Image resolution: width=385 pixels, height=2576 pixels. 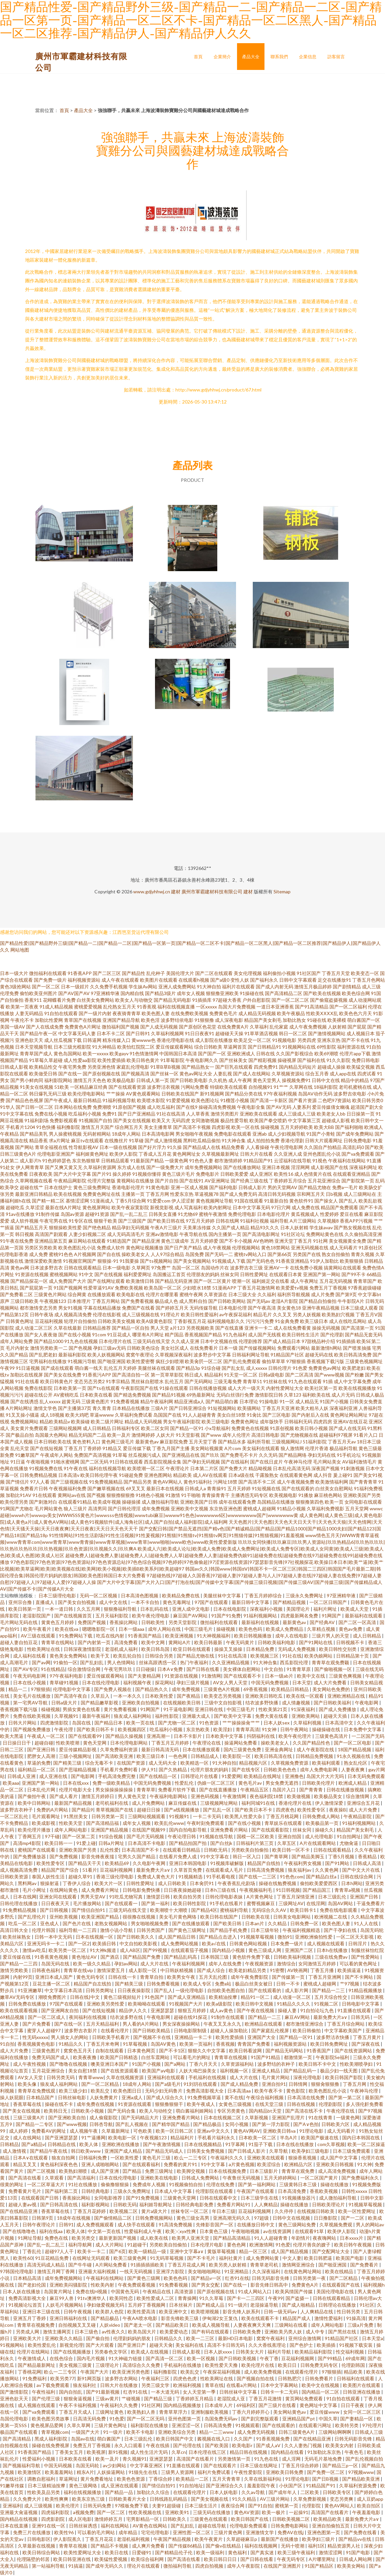 What do you see at coordinates (288, 1180) in the screenshot?
I see `丁香婷婷五月综合` at bounding box center [288, 1180].